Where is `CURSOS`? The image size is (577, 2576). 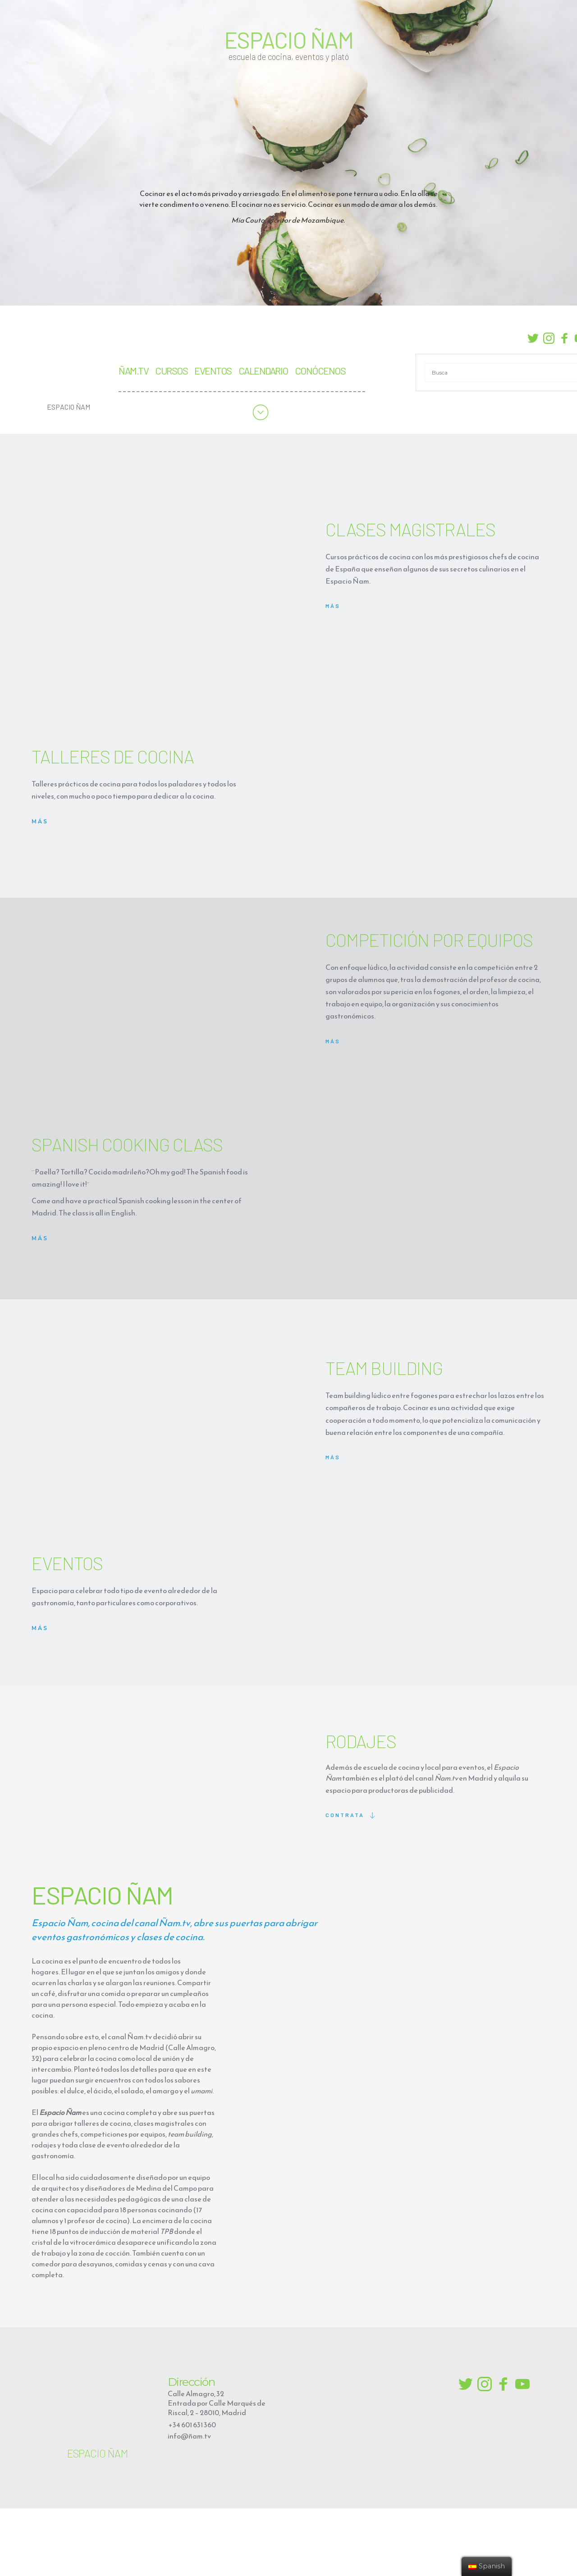 CURSOS is located at coordinates (171, 370).